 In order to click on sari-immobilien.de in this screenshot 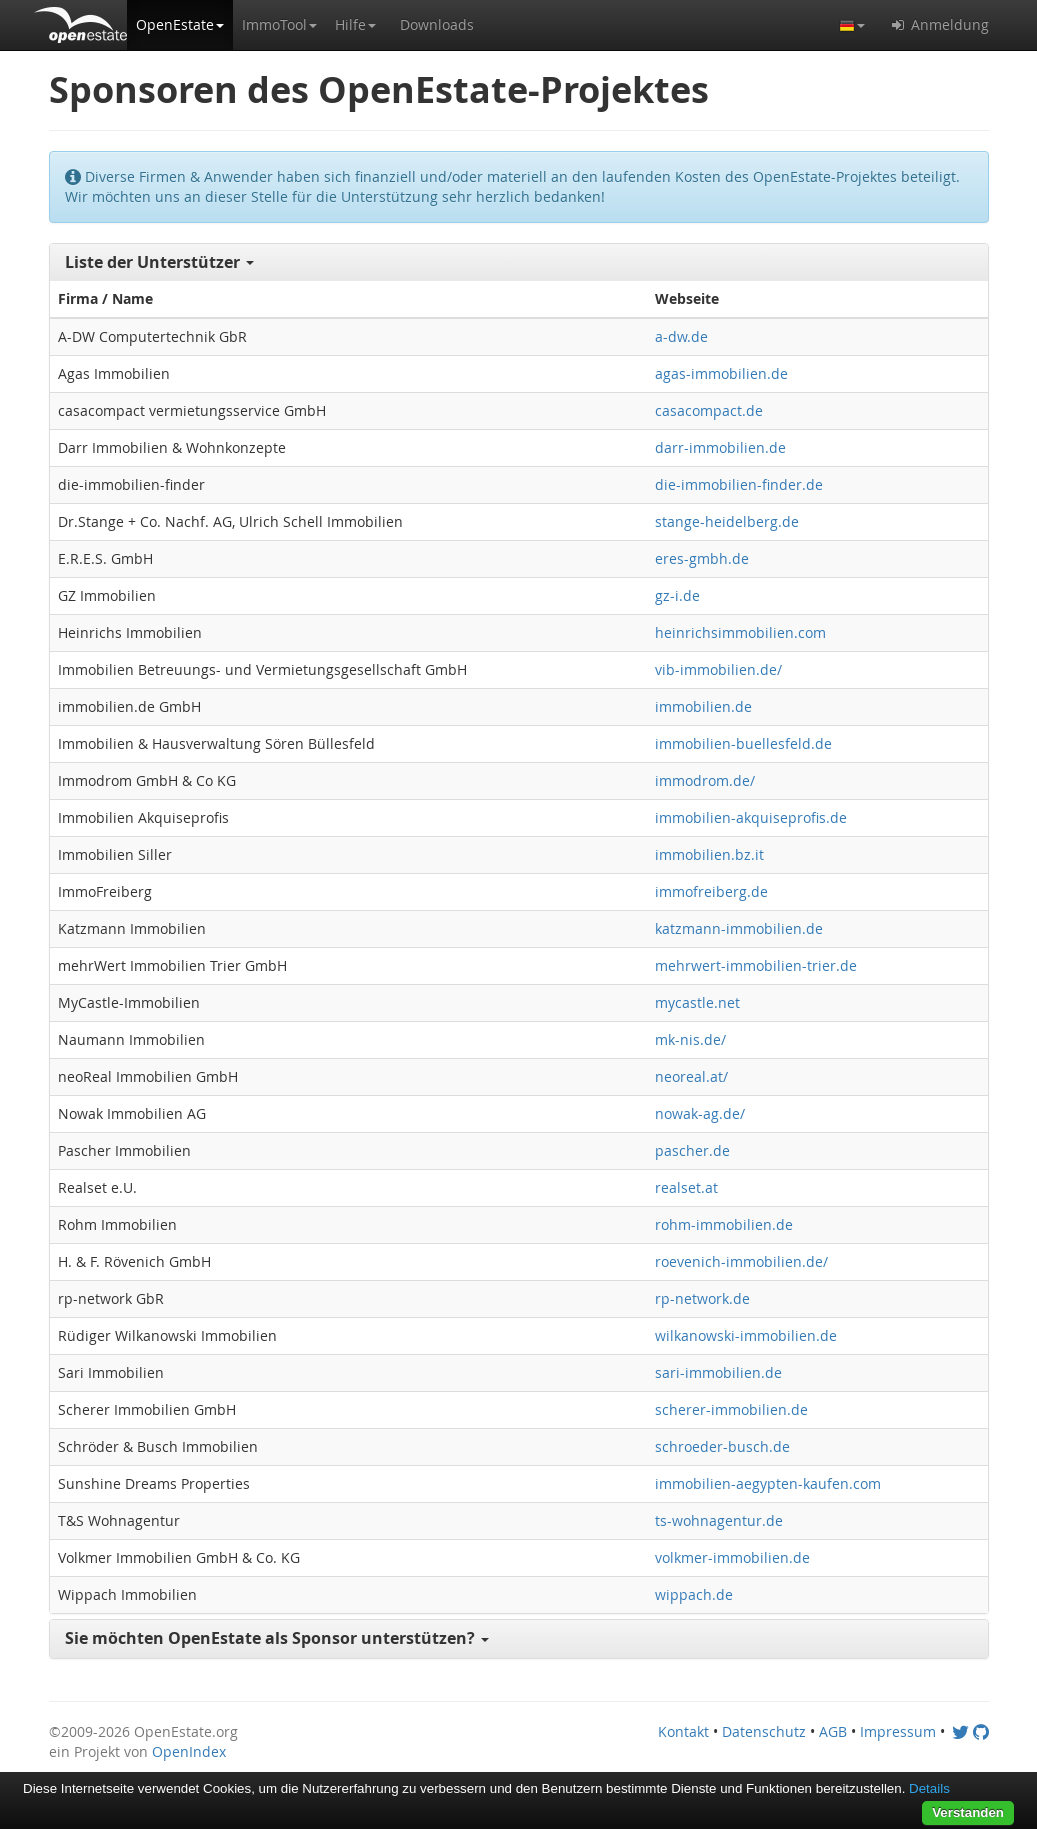, I will do `click(718, 1372)`.